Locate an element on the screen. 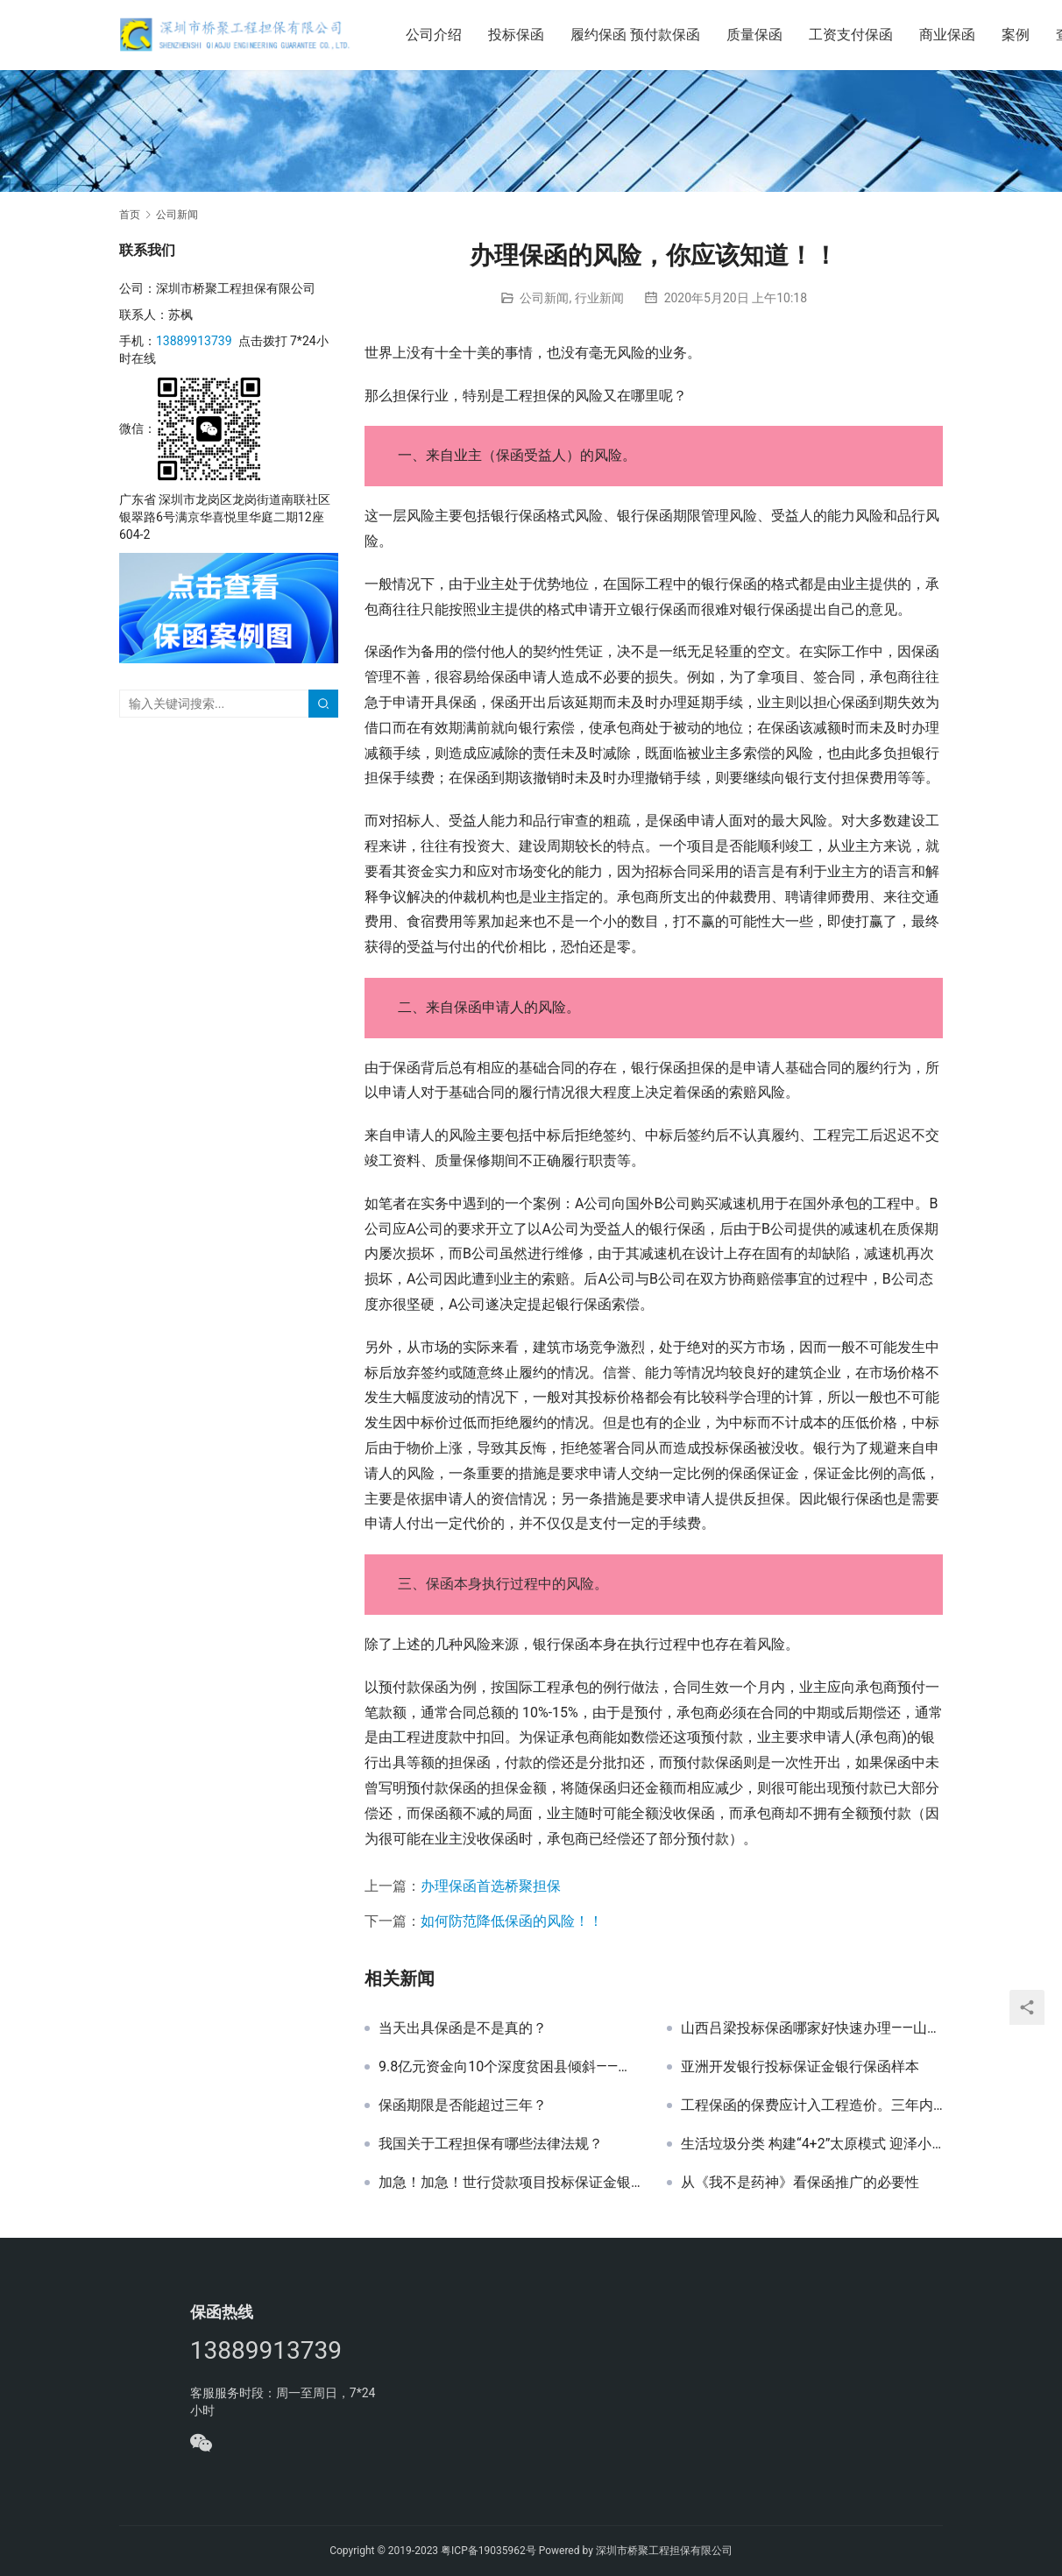 This screenshot has height=2576, width=1062. 投标保函 is located at coordinates (521, 34).